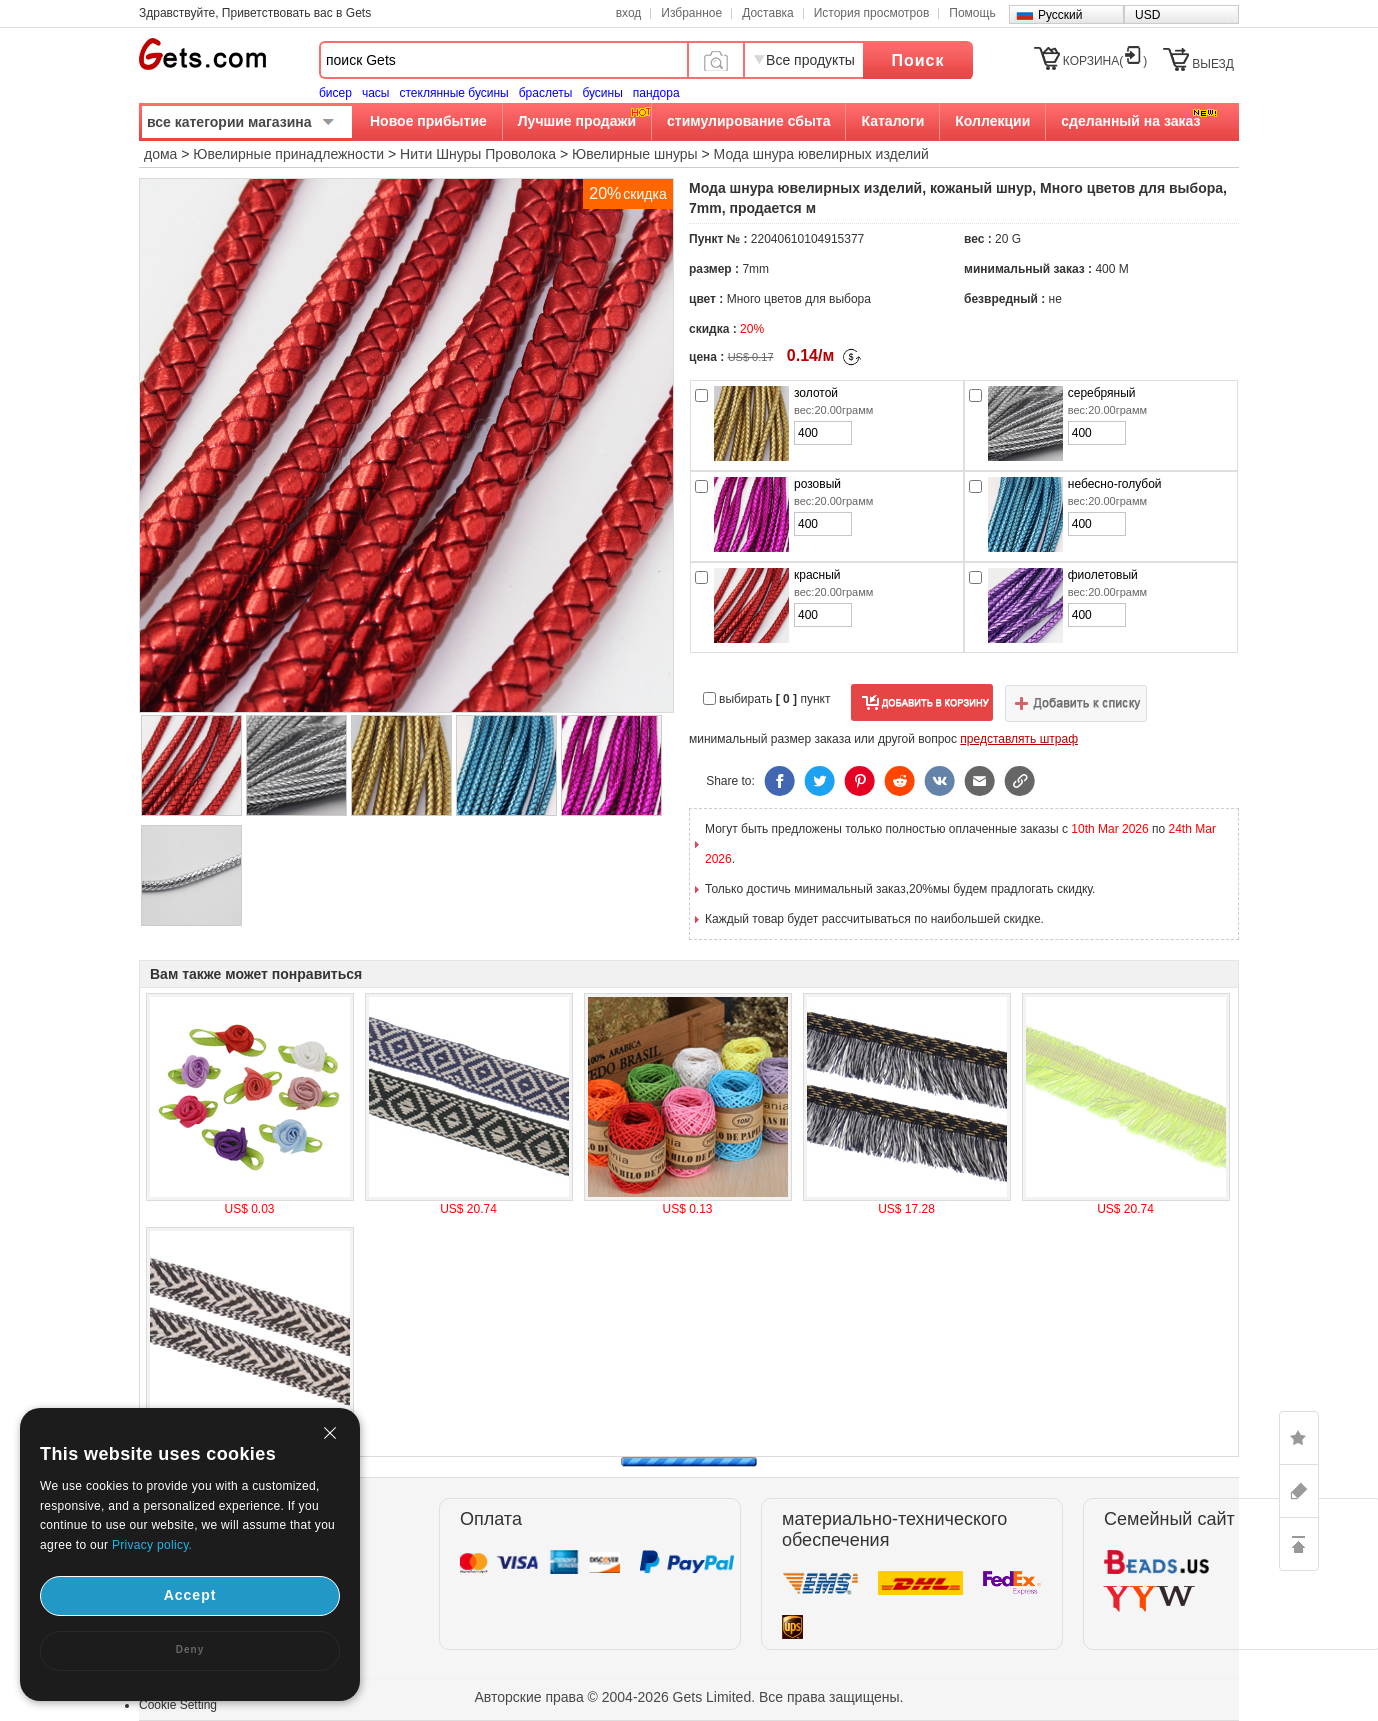 The width and height of the screenshot is (1378, 1721). What do you see at coordinates (190, 1595) in the screenshot?
I see `Accept` at bounding box center [190, 1595].